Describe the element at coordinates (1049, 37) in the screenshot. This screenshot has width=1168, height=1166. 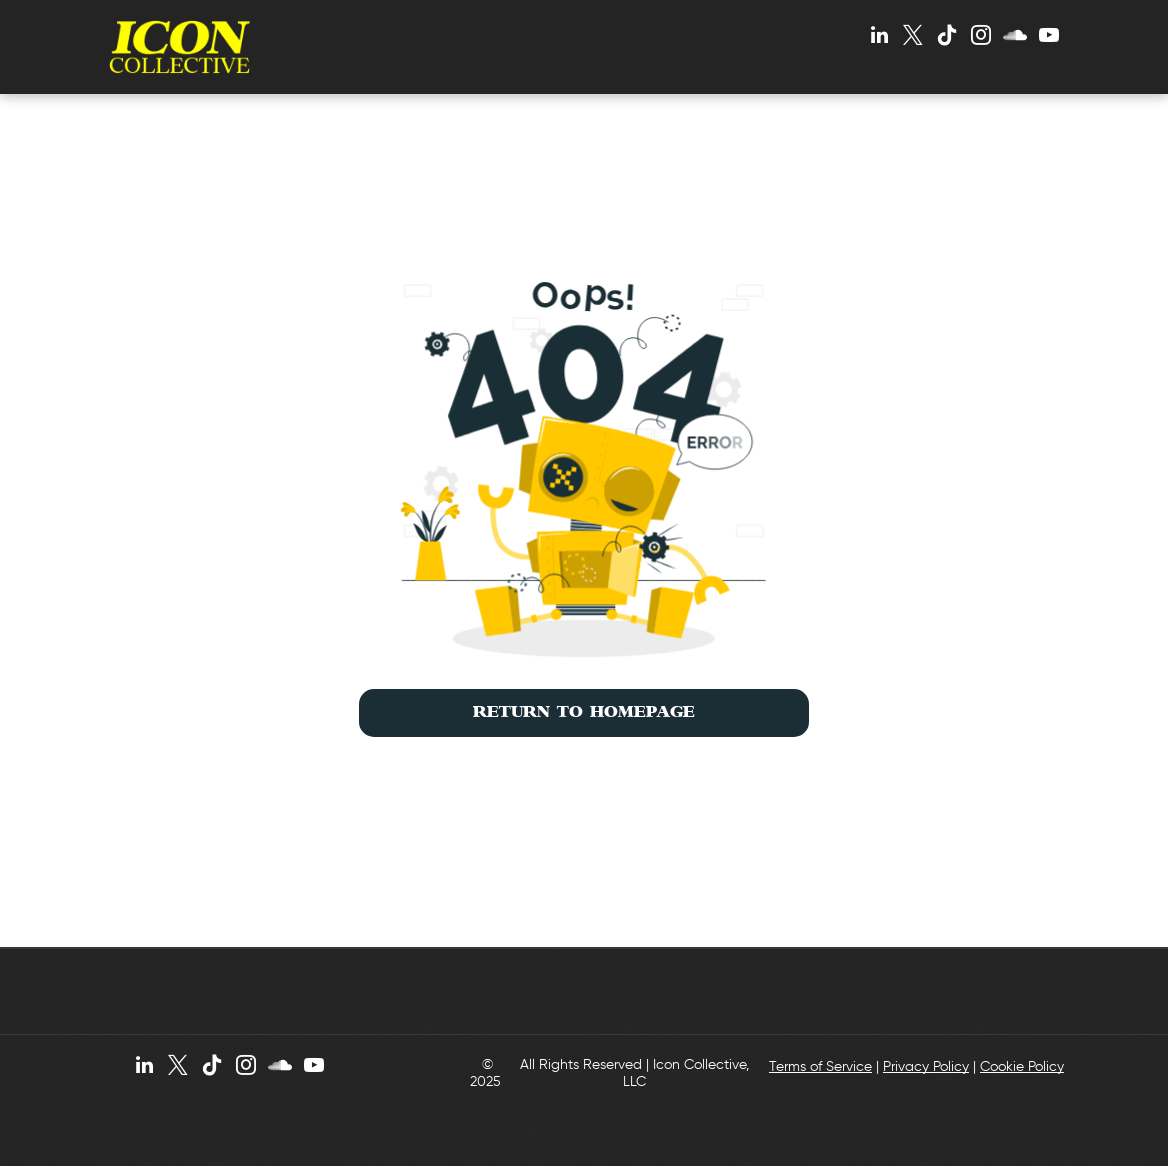
I see `[youtube]` at that location.